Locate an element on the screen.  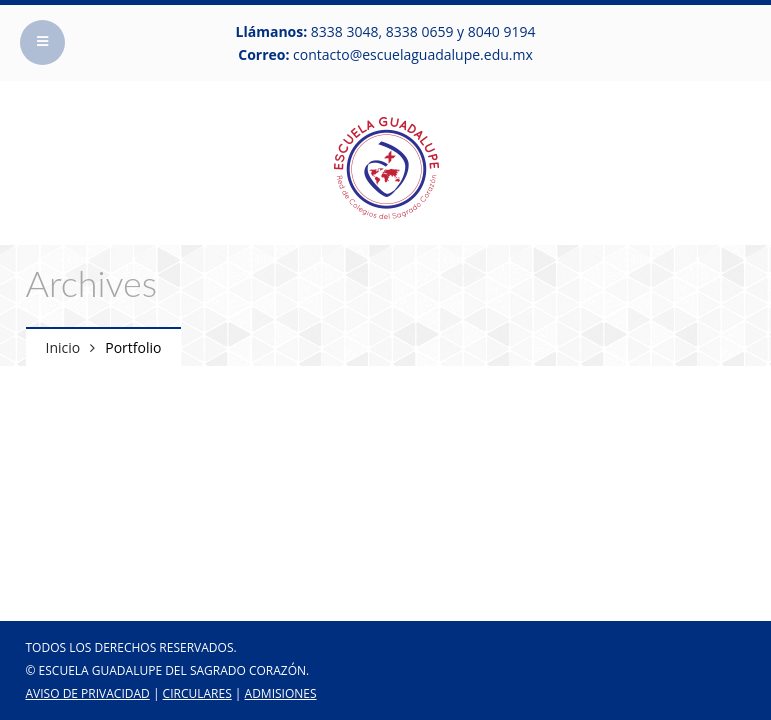
Inicio is located at coordinates (63, 347).